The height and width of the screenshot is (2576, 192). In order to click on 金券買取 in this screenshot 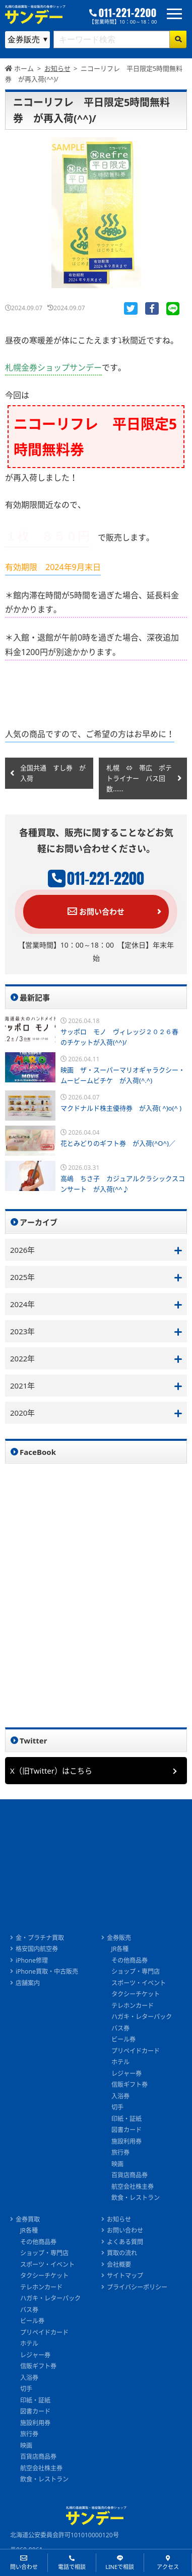, I will do `click(28, 2219)`.